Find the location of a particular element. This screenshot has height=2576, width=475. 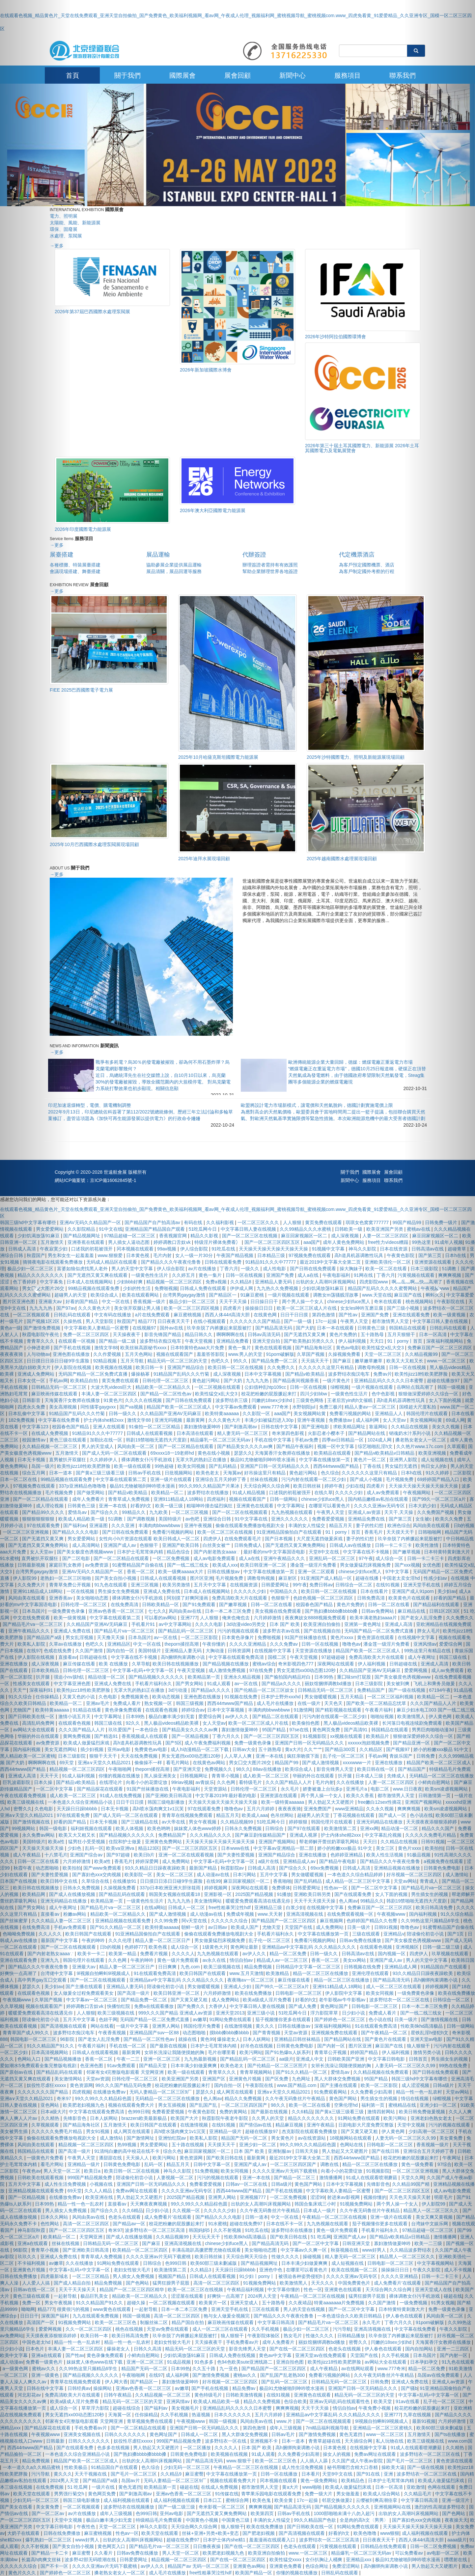

蜜桃综合网 is located at coordinates (238, 2500).